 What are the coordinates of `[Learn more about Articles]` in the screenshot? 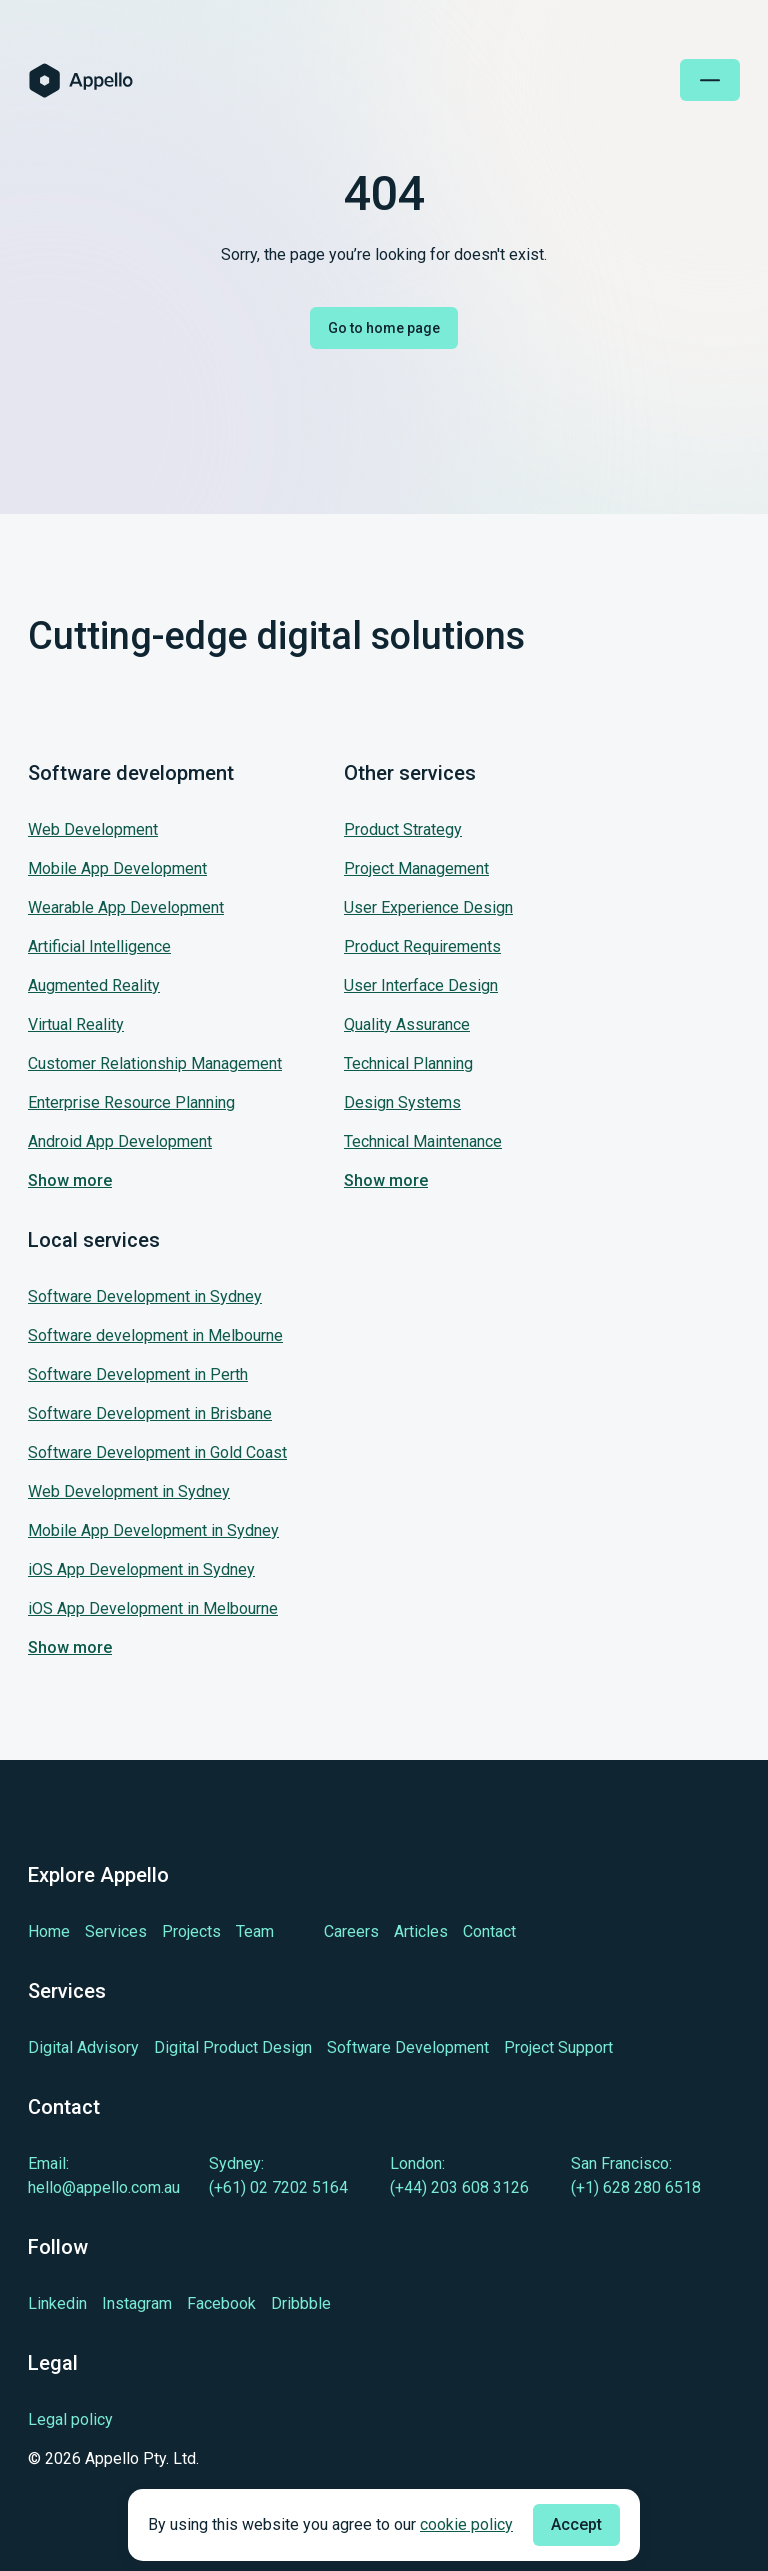 It's located at (421, 1931).